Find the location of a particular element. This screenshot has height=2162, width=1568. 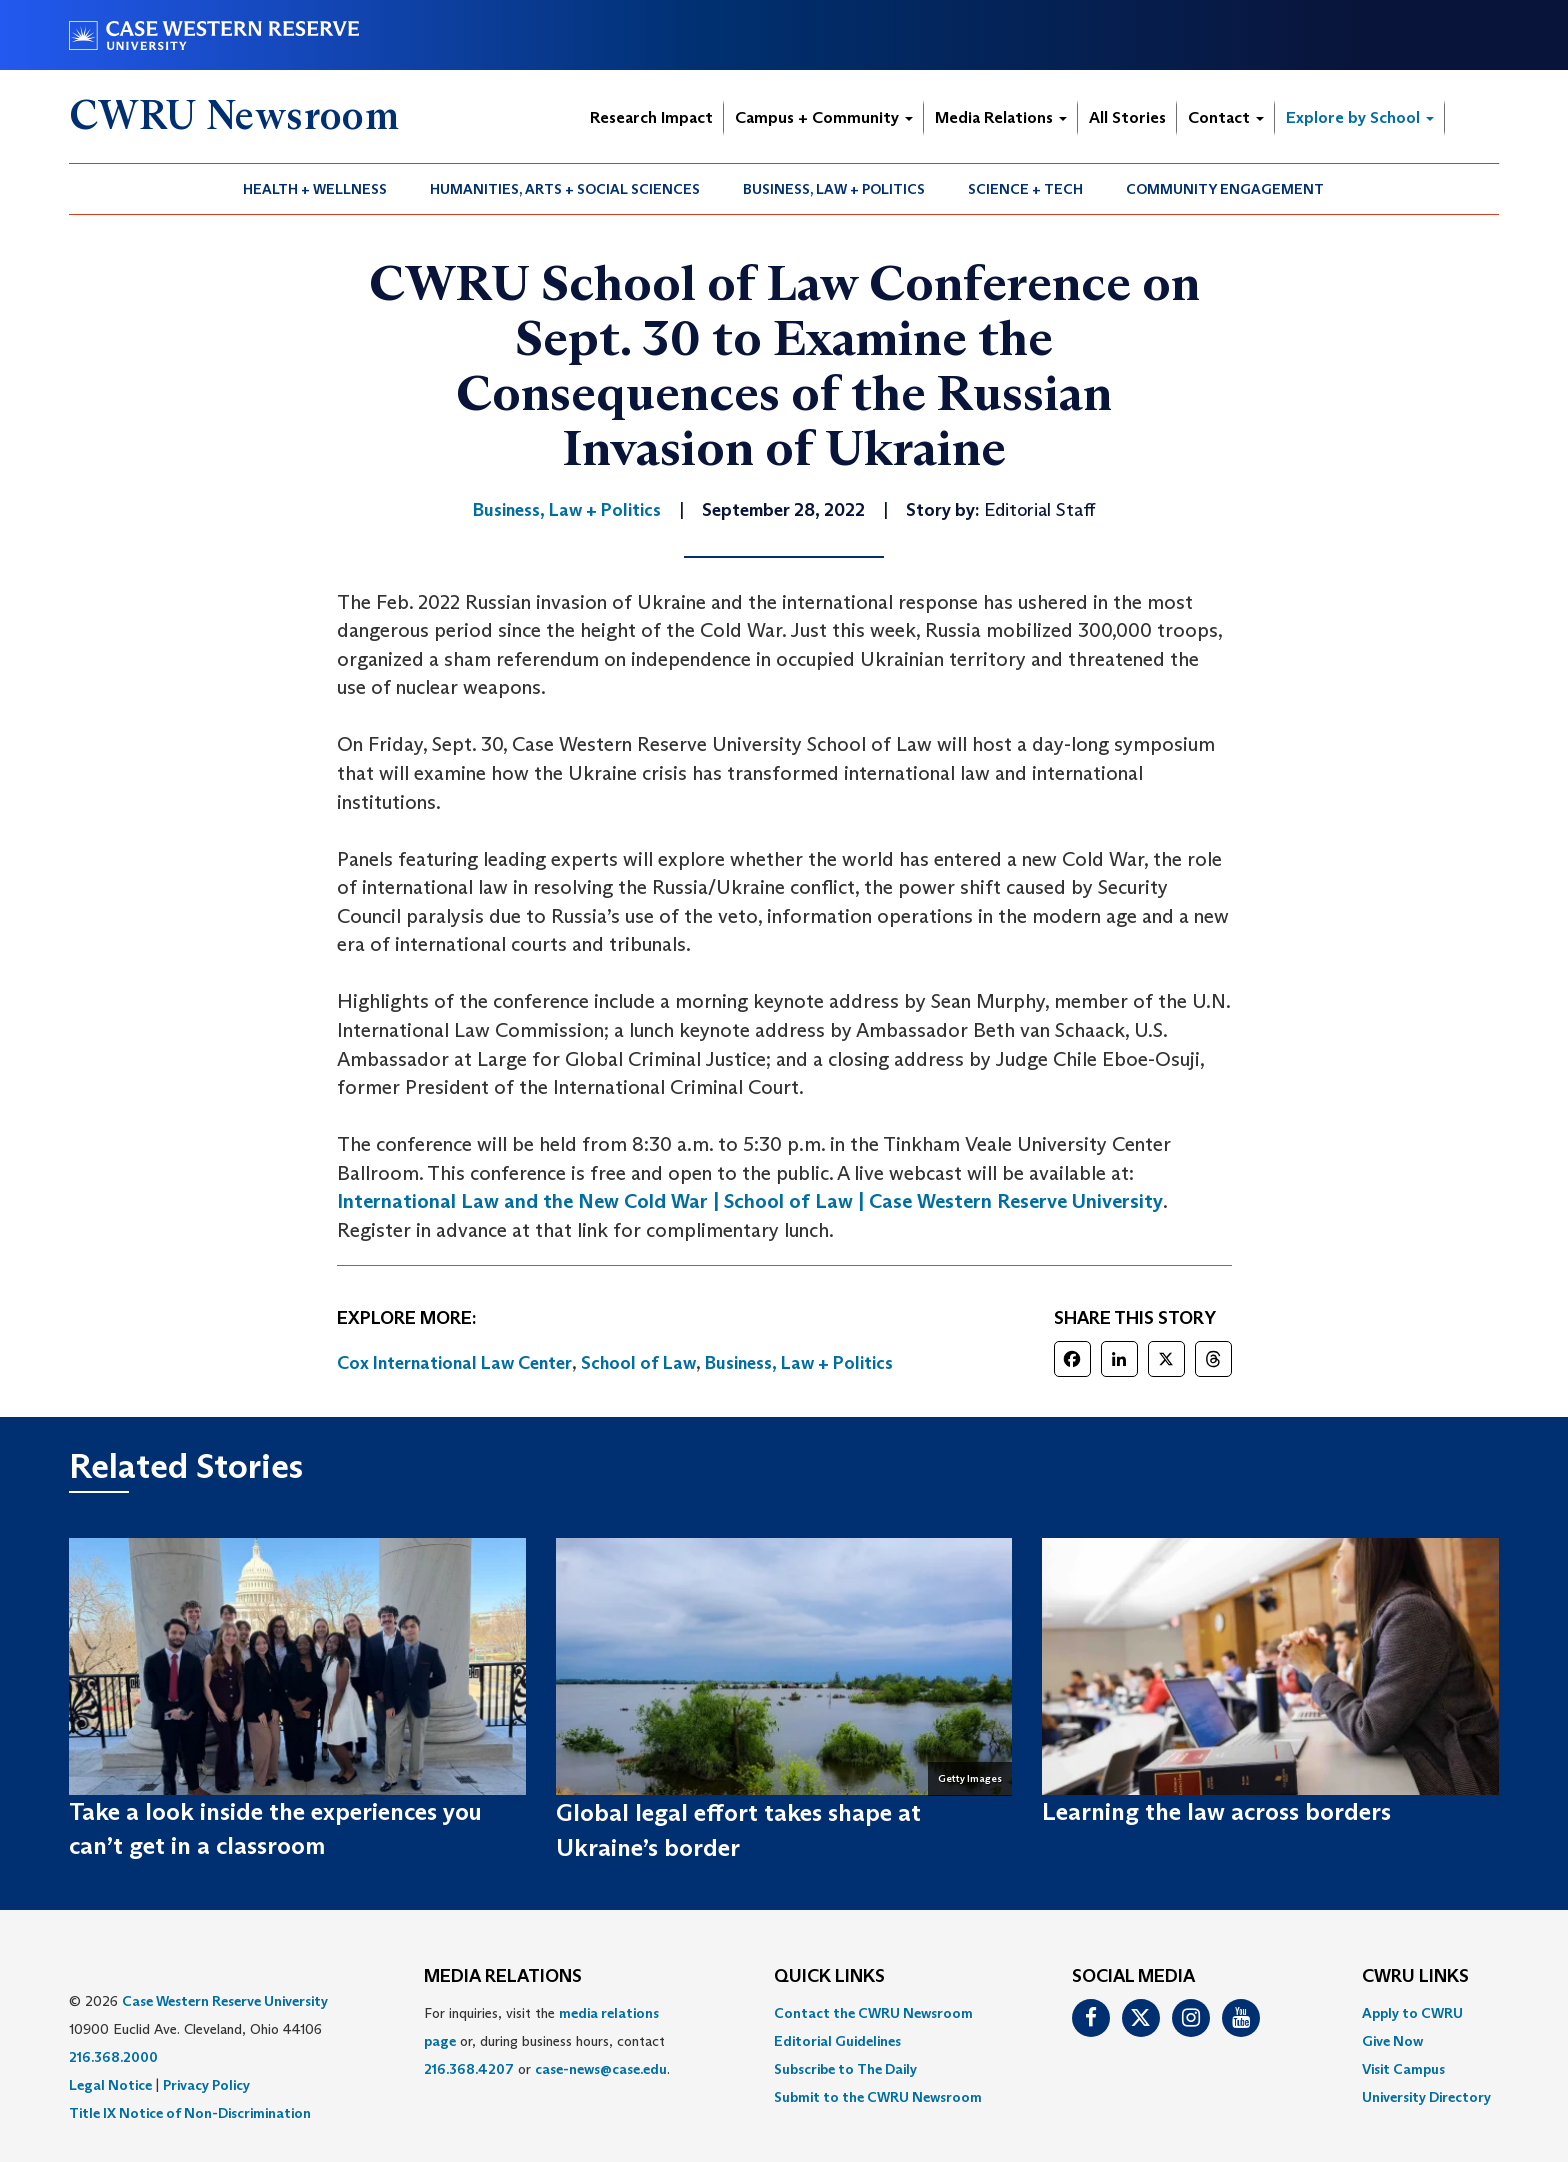

Subscribe to The Daily is located at coordinates (845, 2069).